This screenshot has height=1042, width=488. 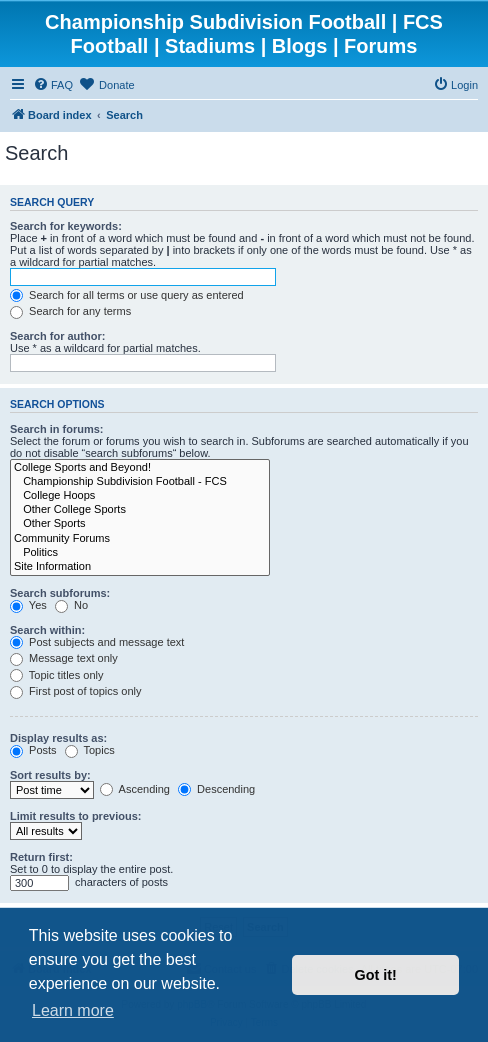 What do you see at coordinates (140, 510) in the screenshot?
I see `Other College Sports` at bounding box center [140, 510].